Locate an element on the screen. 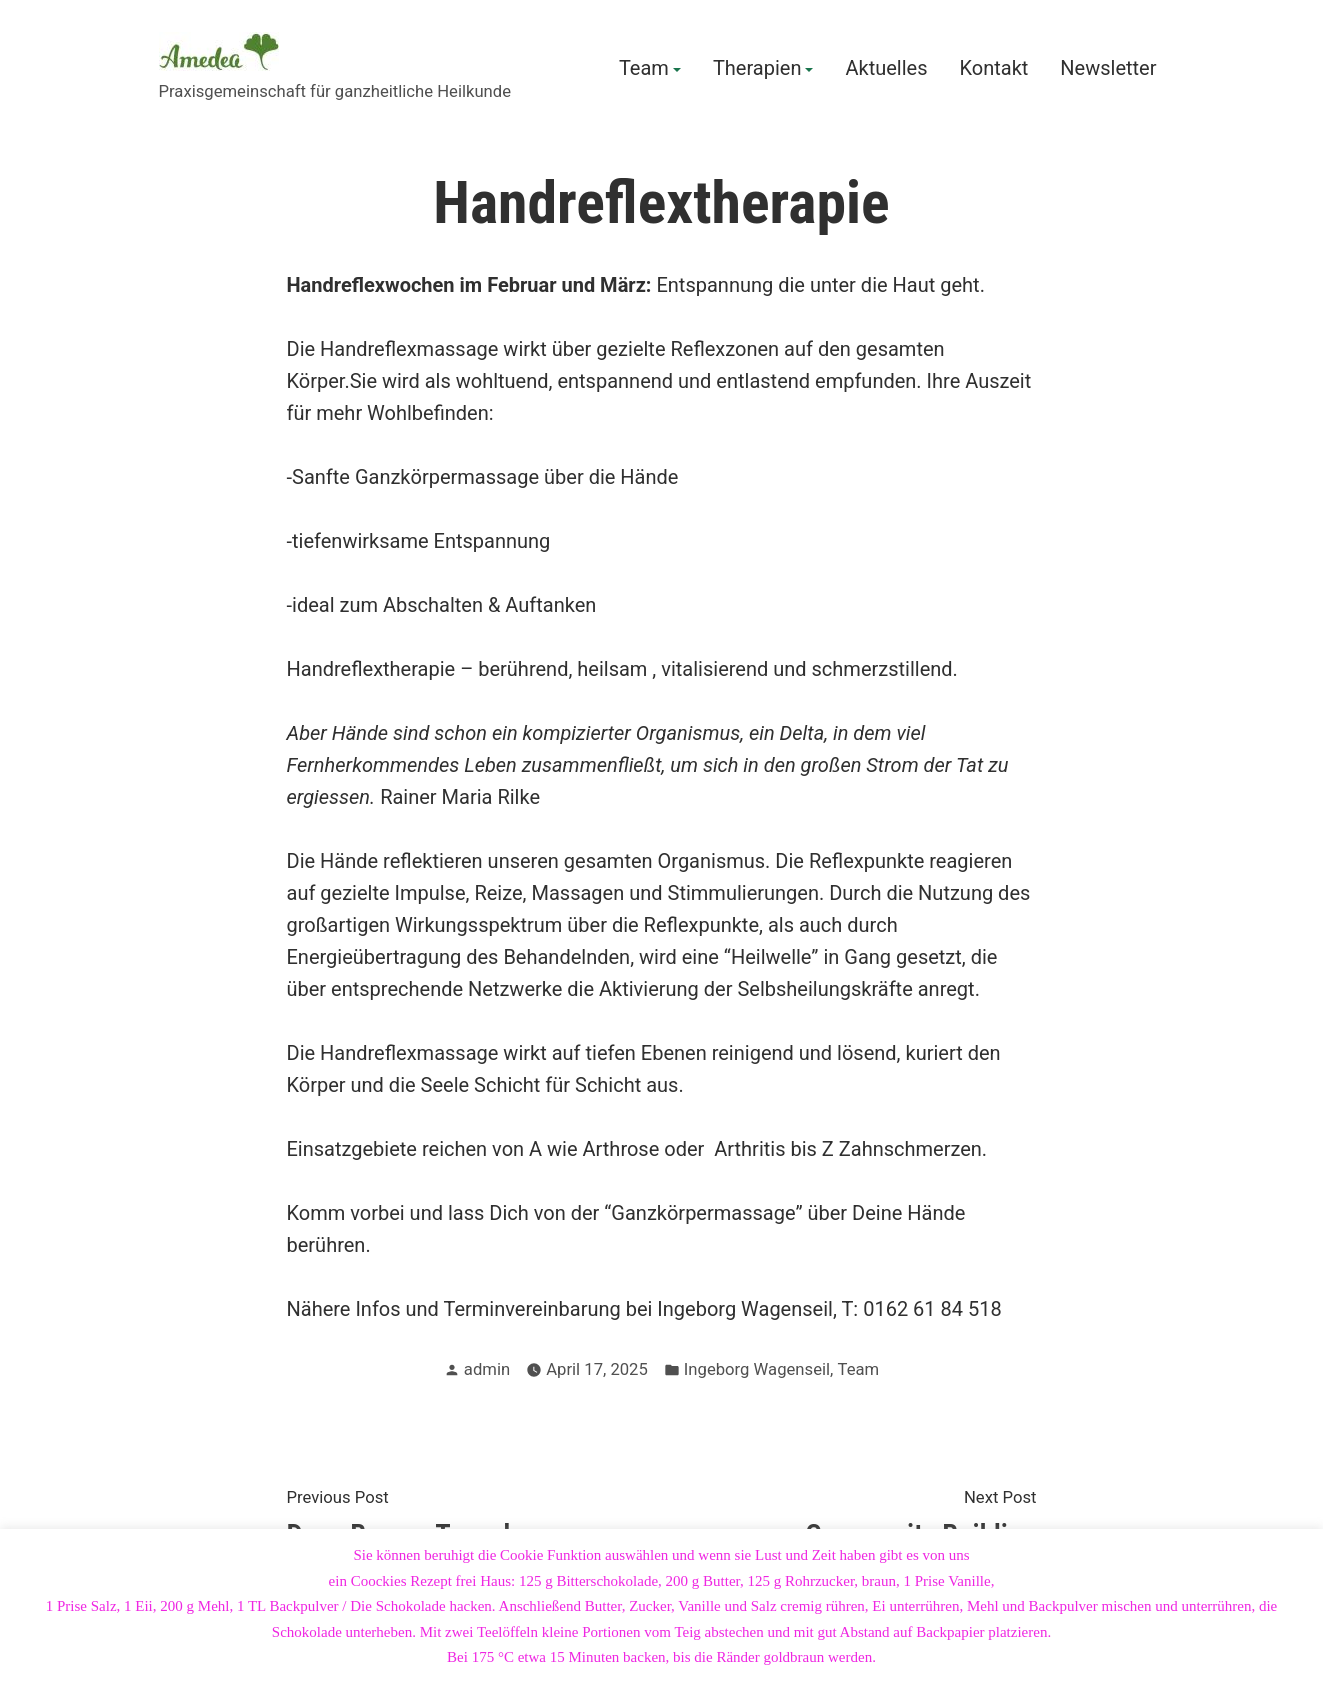 This screenshot has width=1323, height=1681. Newsletter is located at coordinates (1108, 69).